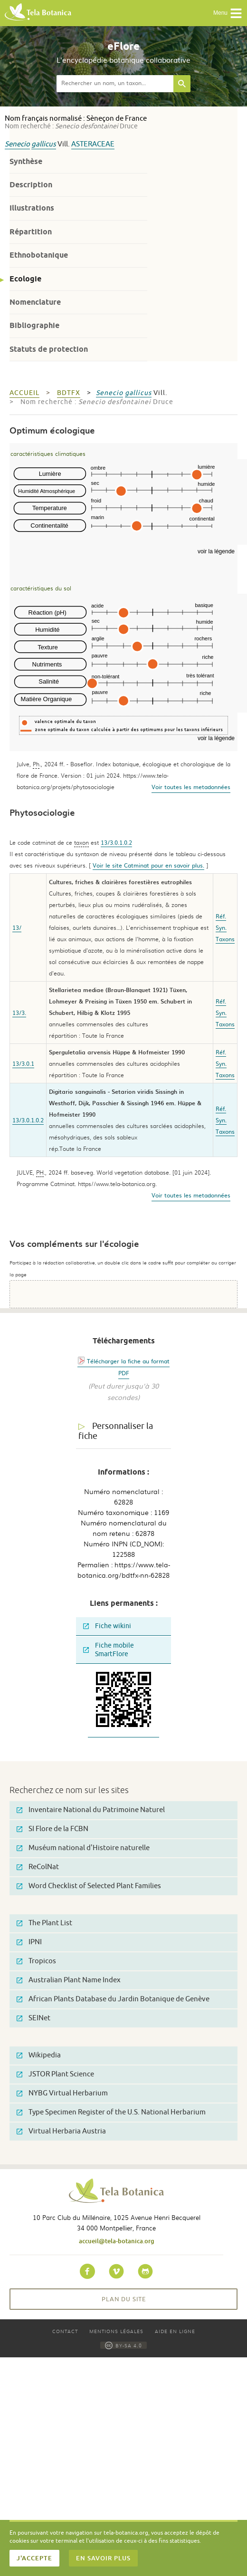 The width and height of the screenshot is (247, 2576). What do you see at coordinates (26, 161) in the screenshot?
I see `Synthèse` at bounding box center [26, 161].